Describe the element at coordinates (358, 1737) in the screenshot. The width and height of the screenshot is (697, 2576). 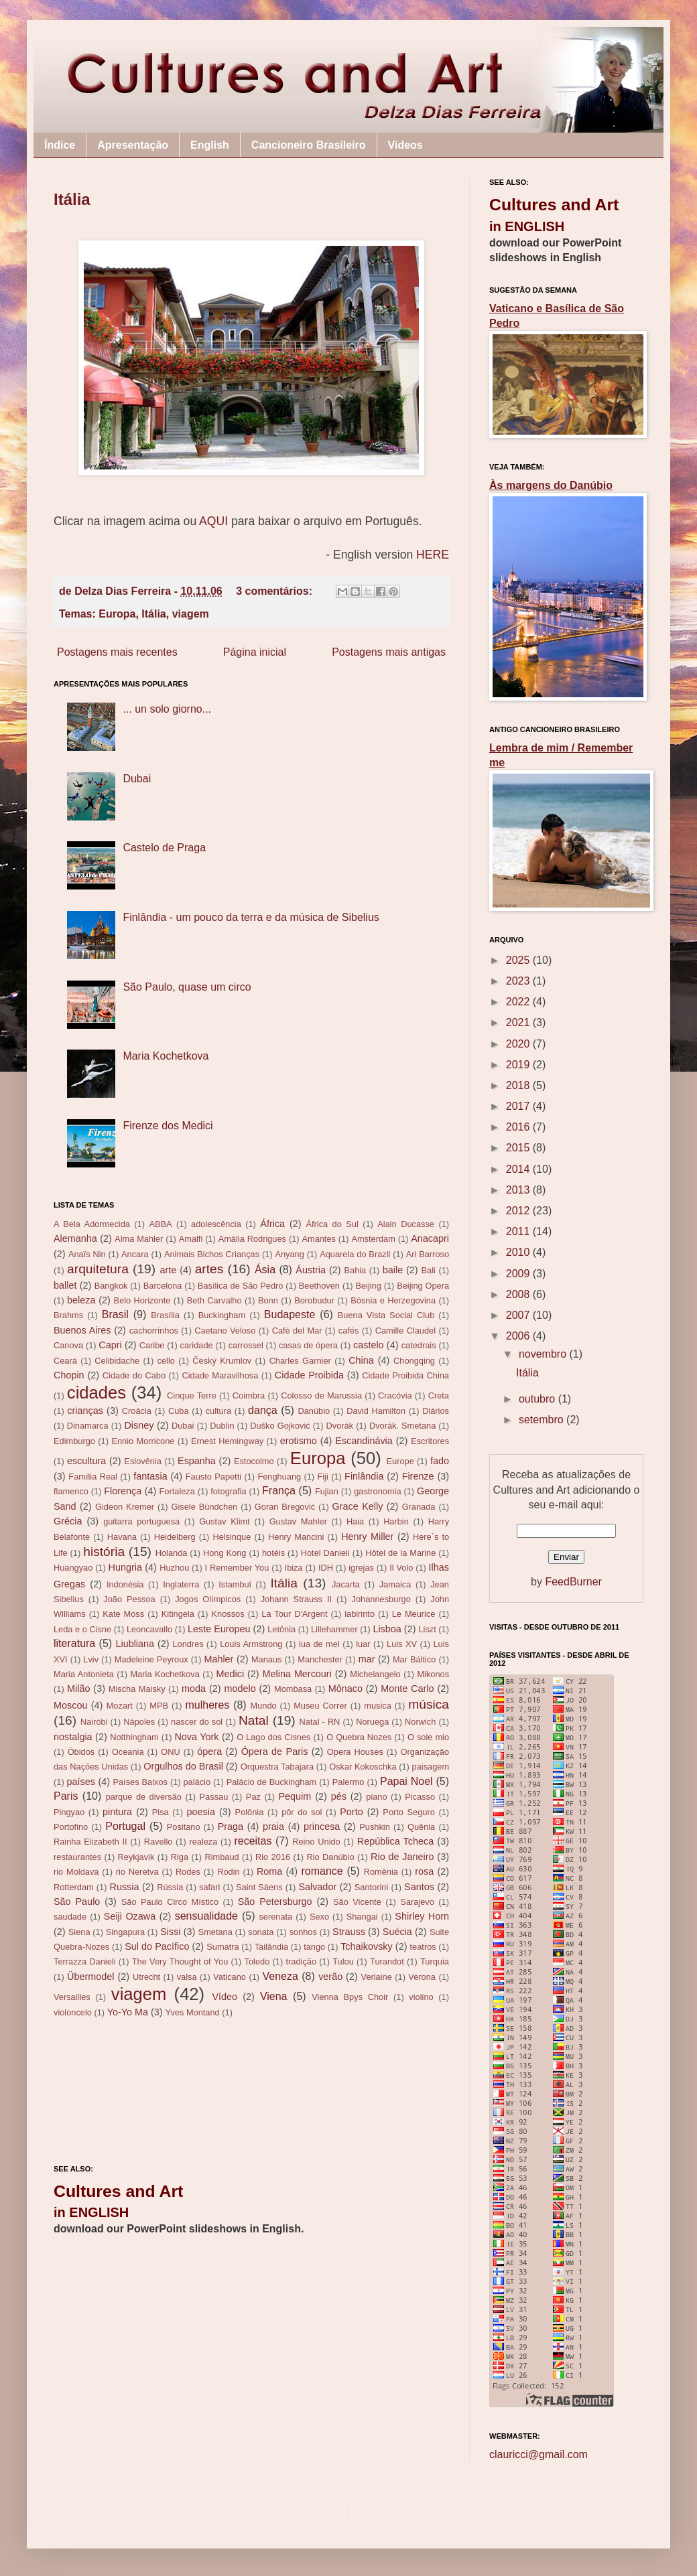
I see `O Quebra Nozes` at that location.